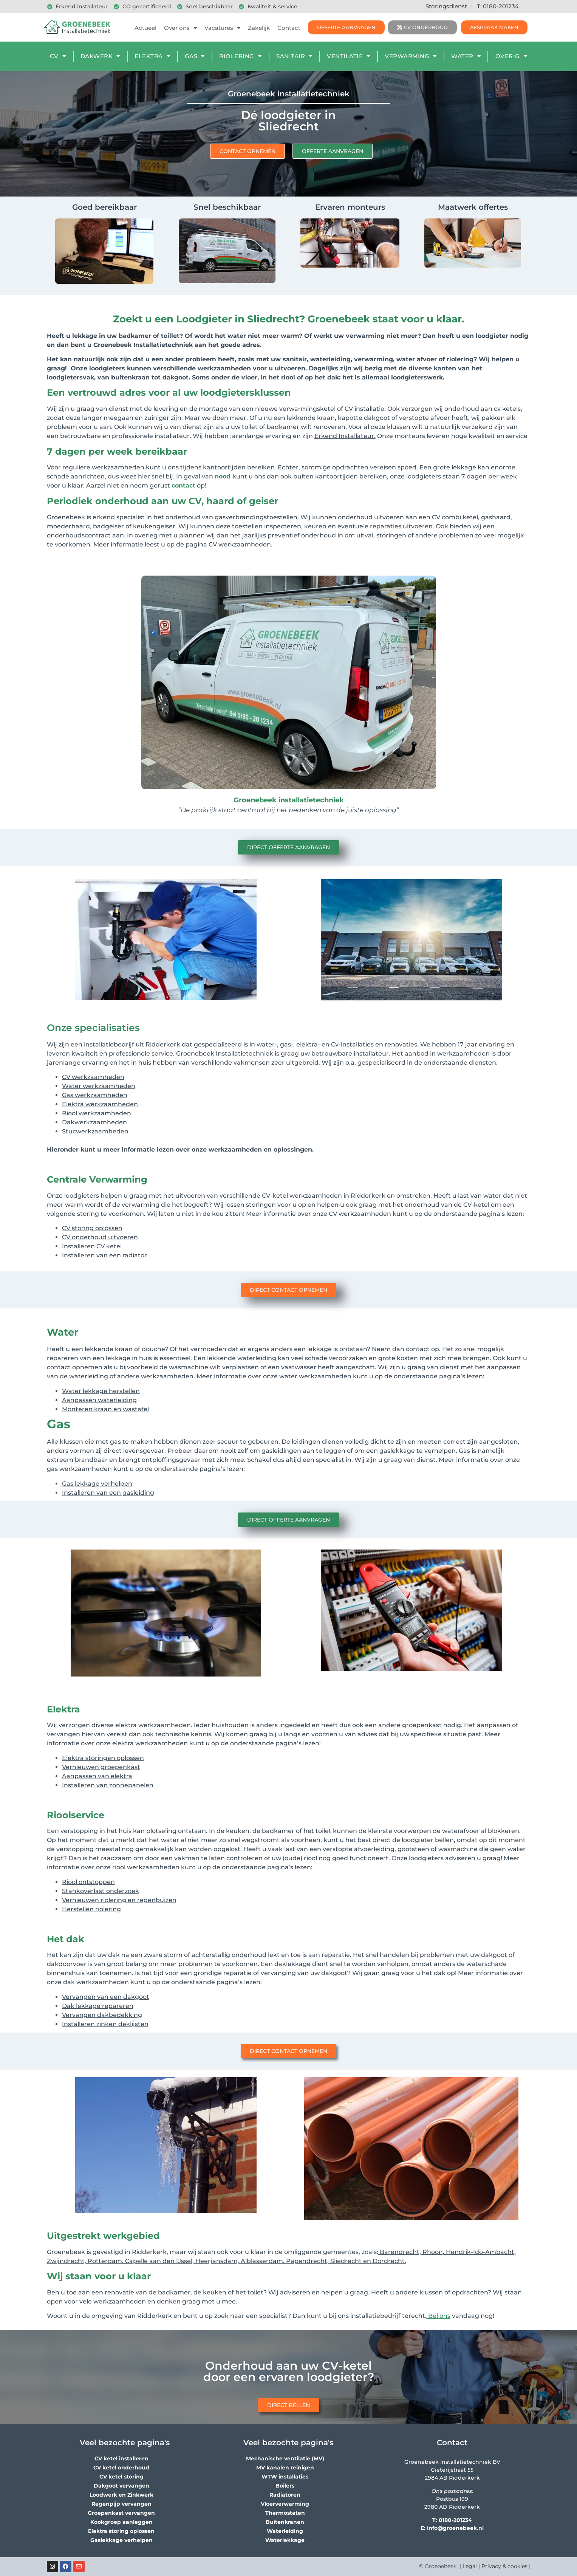 The height and width of the screenshot is (2576, 577). I want to click on Radiatoren, so click(284, 2494).